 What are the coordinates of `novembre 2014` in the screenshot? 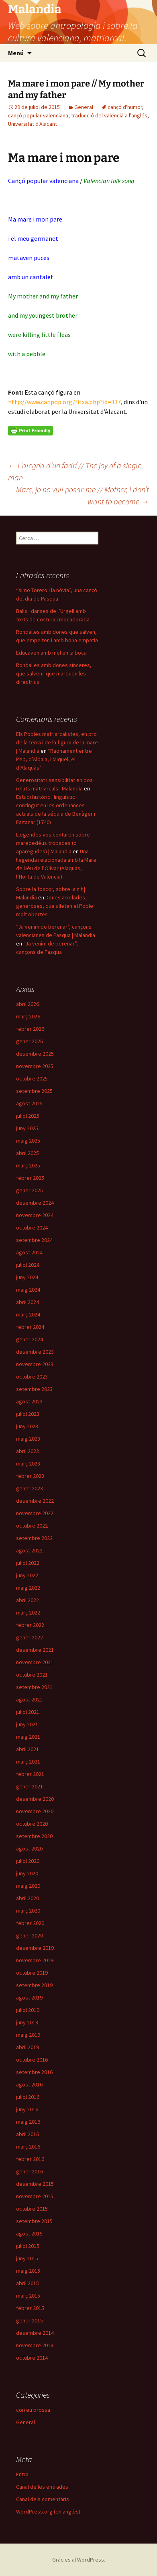 It's located at (34, 2345).